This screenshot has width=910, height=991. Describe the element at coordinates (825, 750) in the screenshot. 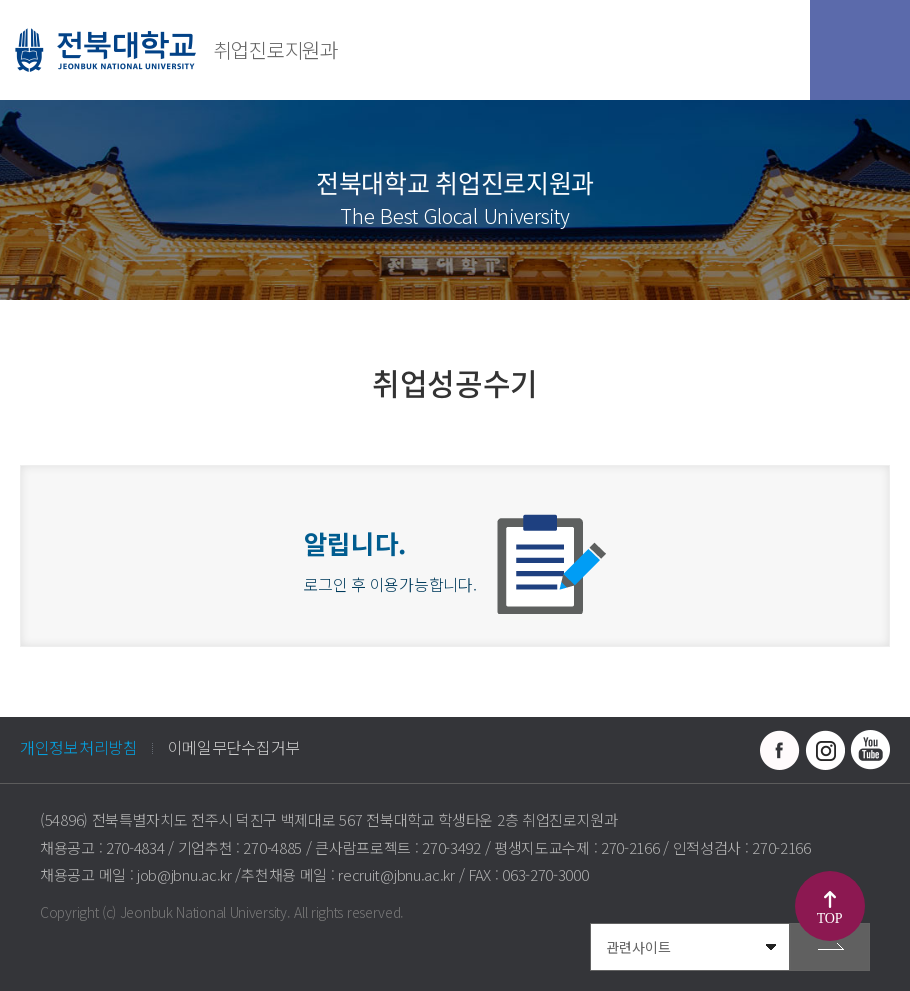

I see `인스타그램 바로가기` at that location.